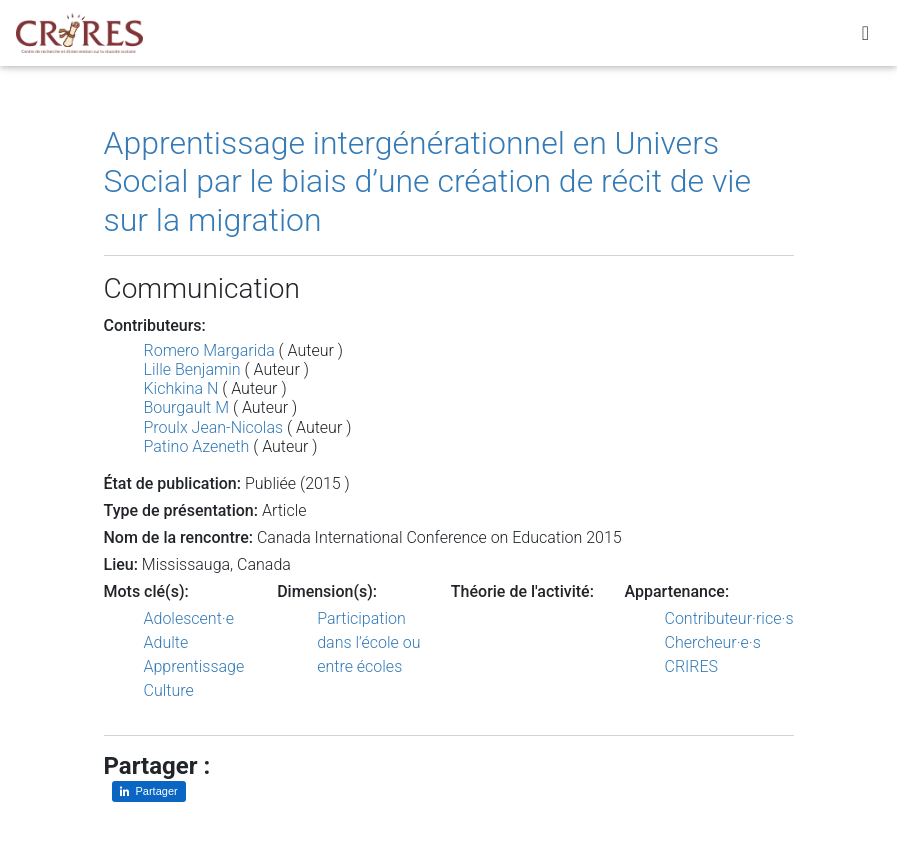 This screenshot has width=897, height=861. Describe the element at coordinates (729, 618) in the screenshot. I see `Contributeur·rice·s` at that location.